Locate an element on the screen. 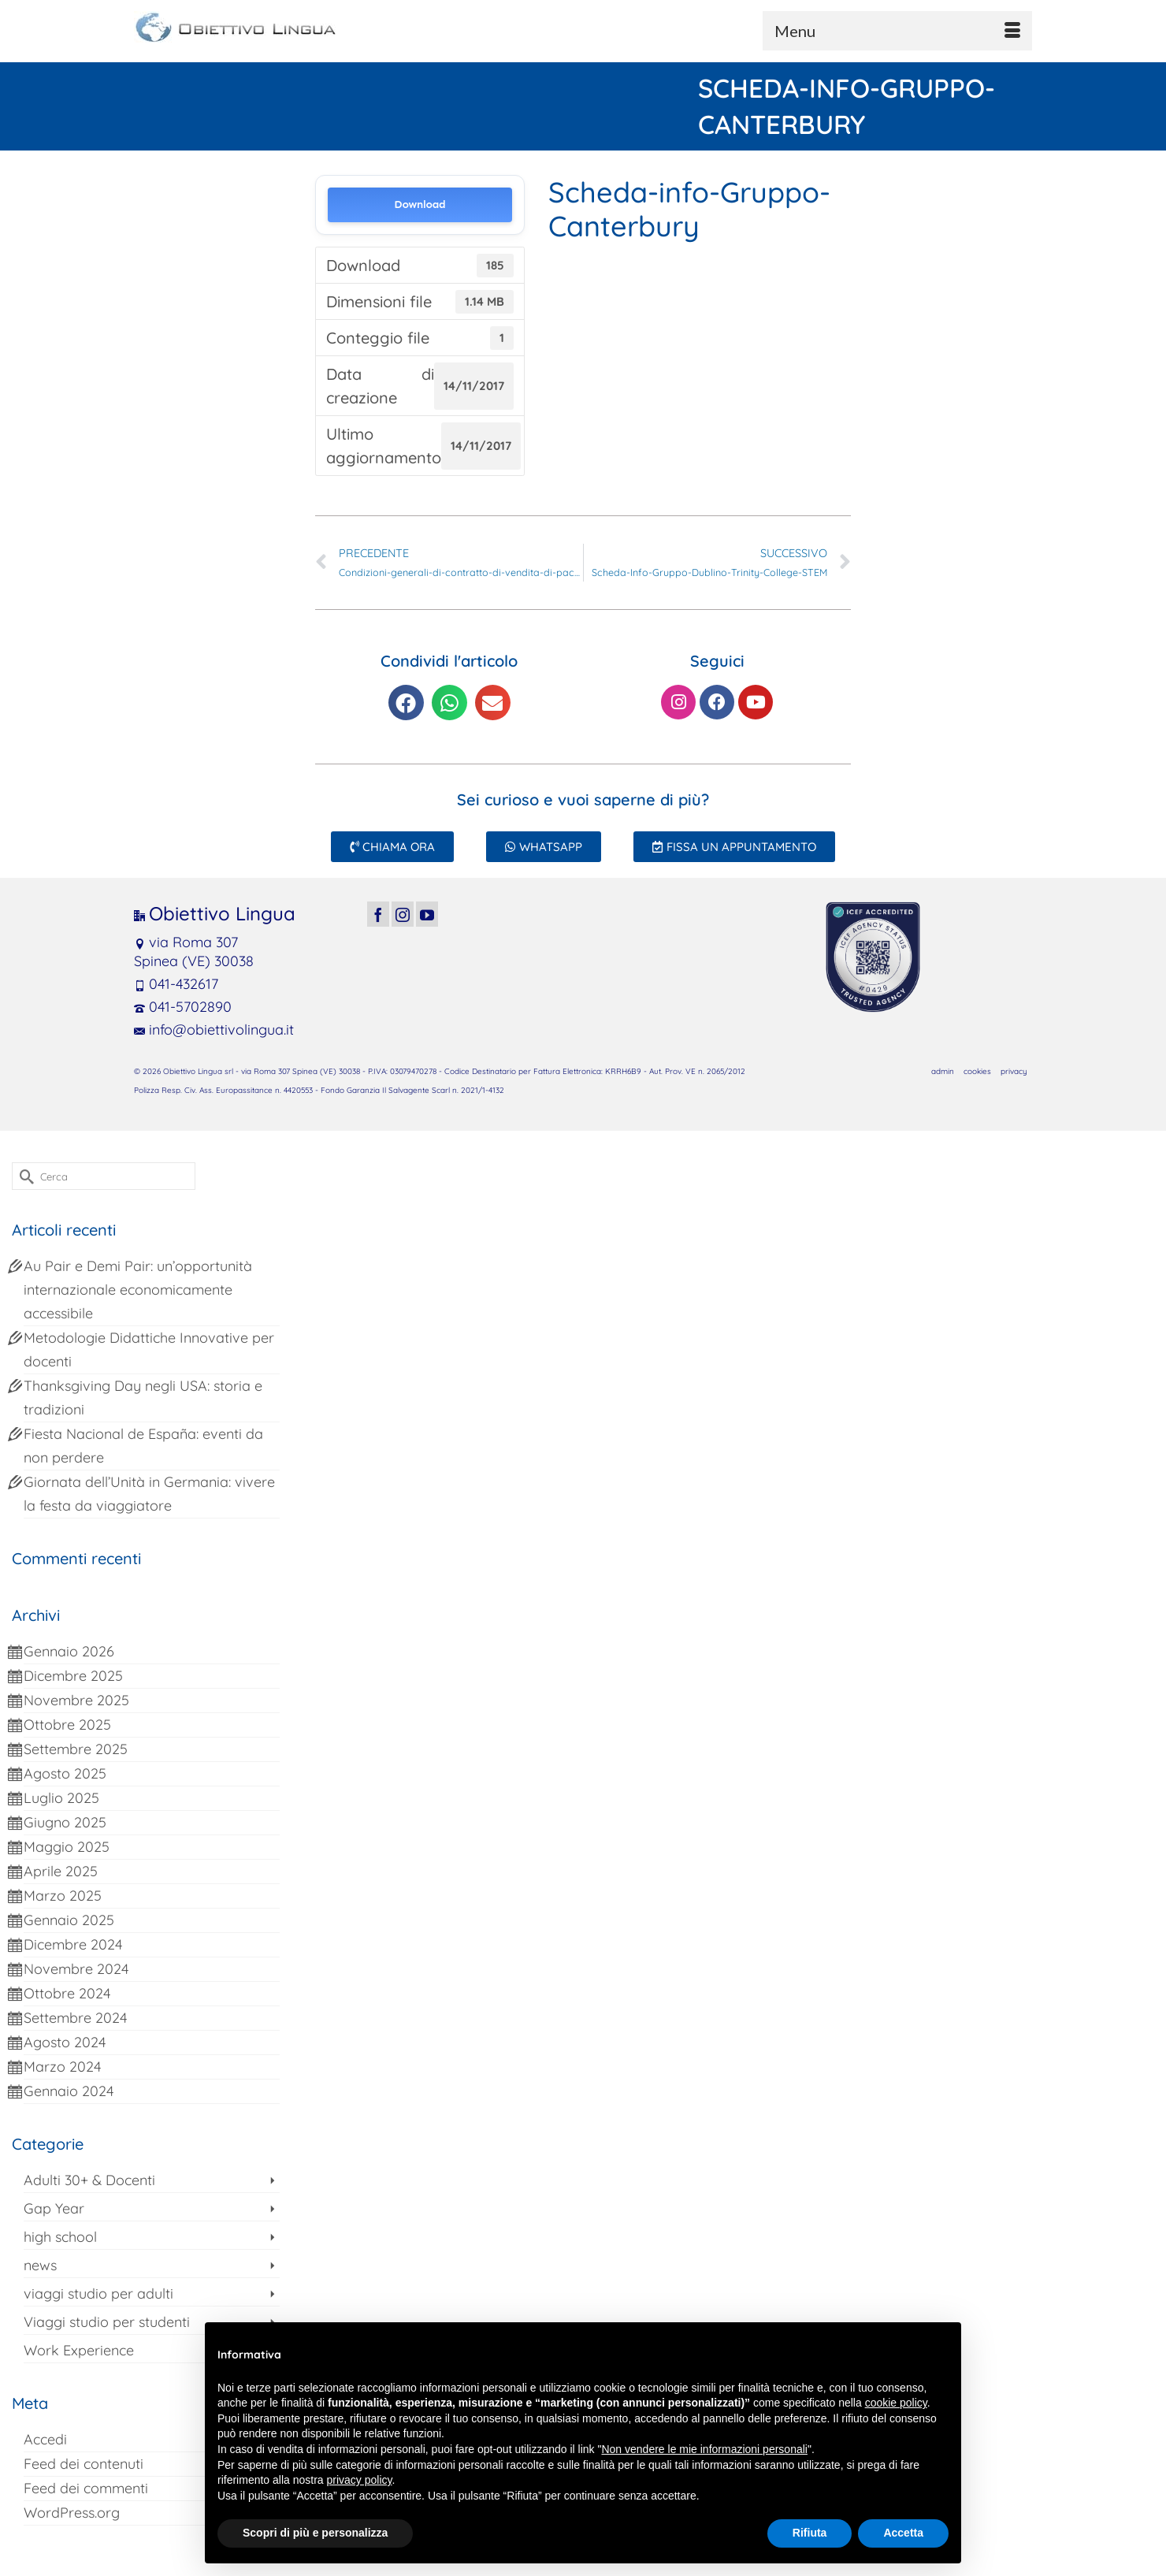 This screenshot has height=2576, width=1166. Gennaio 2024 is located at coordinates (68, 2091).